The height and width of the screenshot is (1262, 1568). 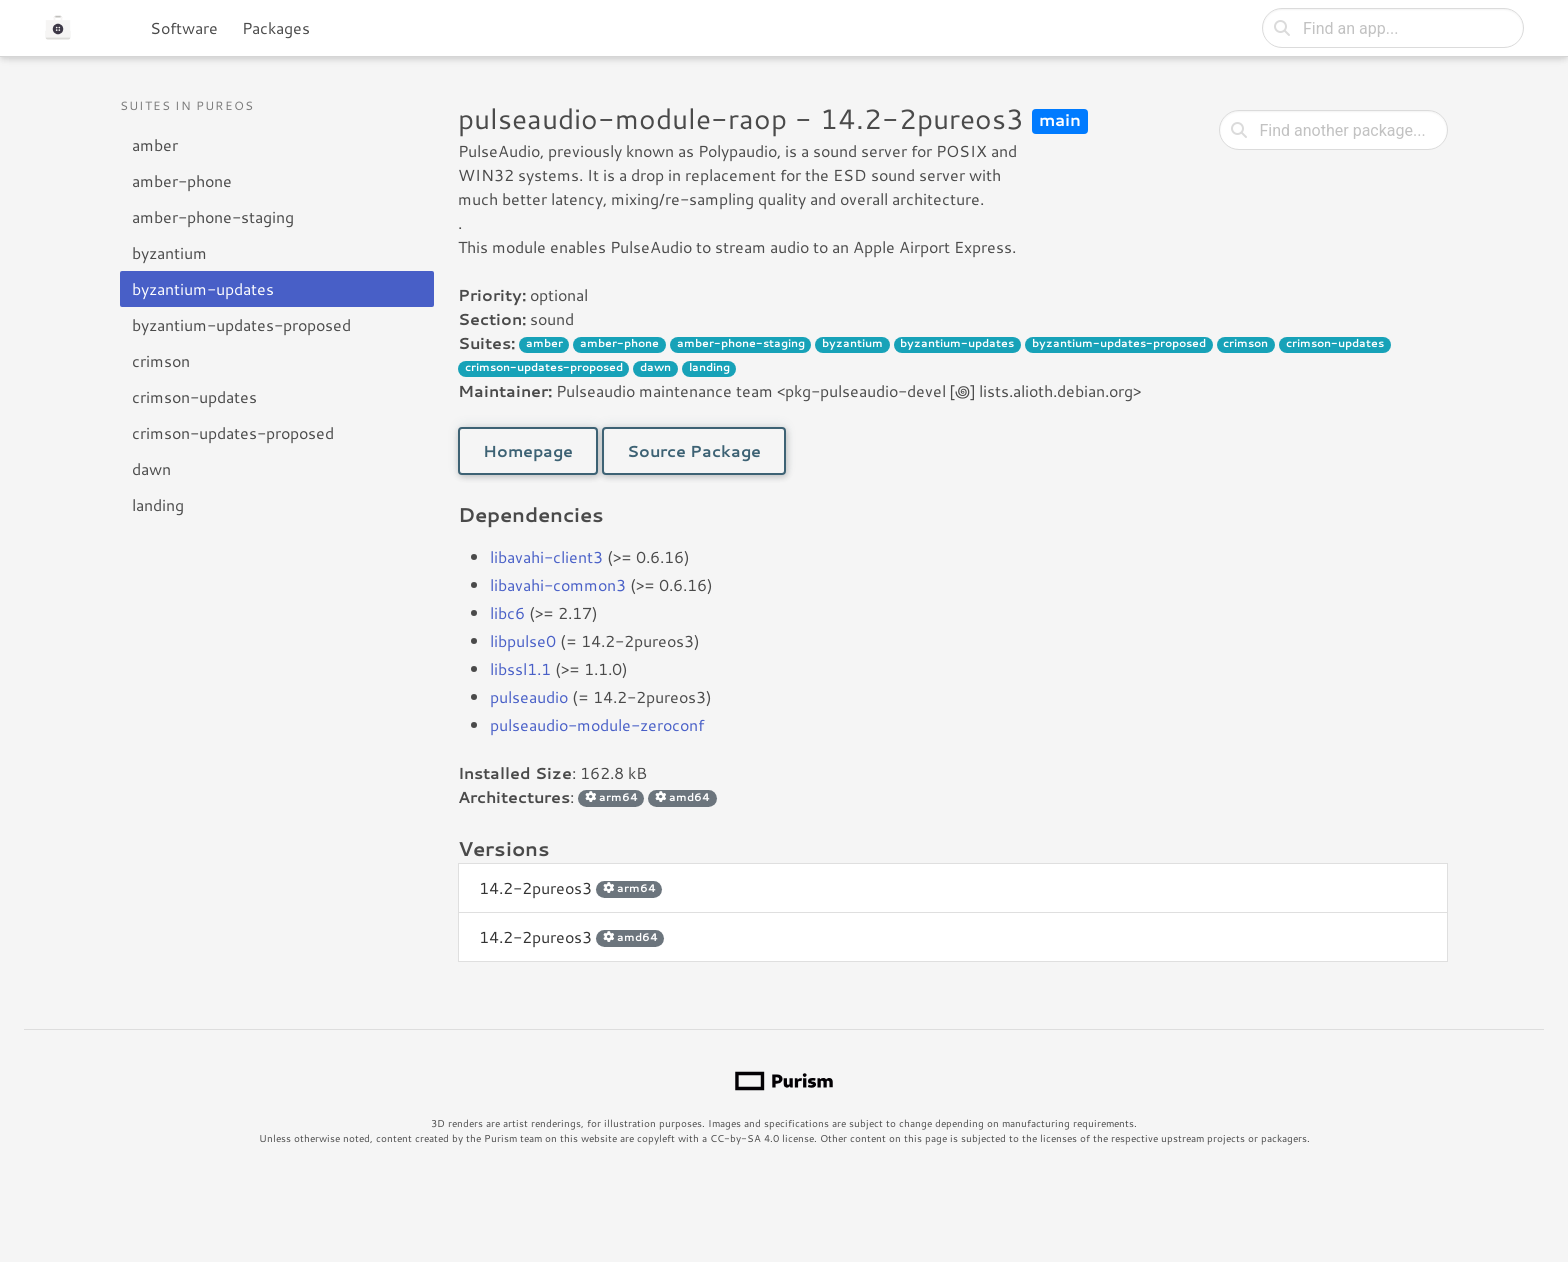 I want to click on Software, so click(x=184, y=27).